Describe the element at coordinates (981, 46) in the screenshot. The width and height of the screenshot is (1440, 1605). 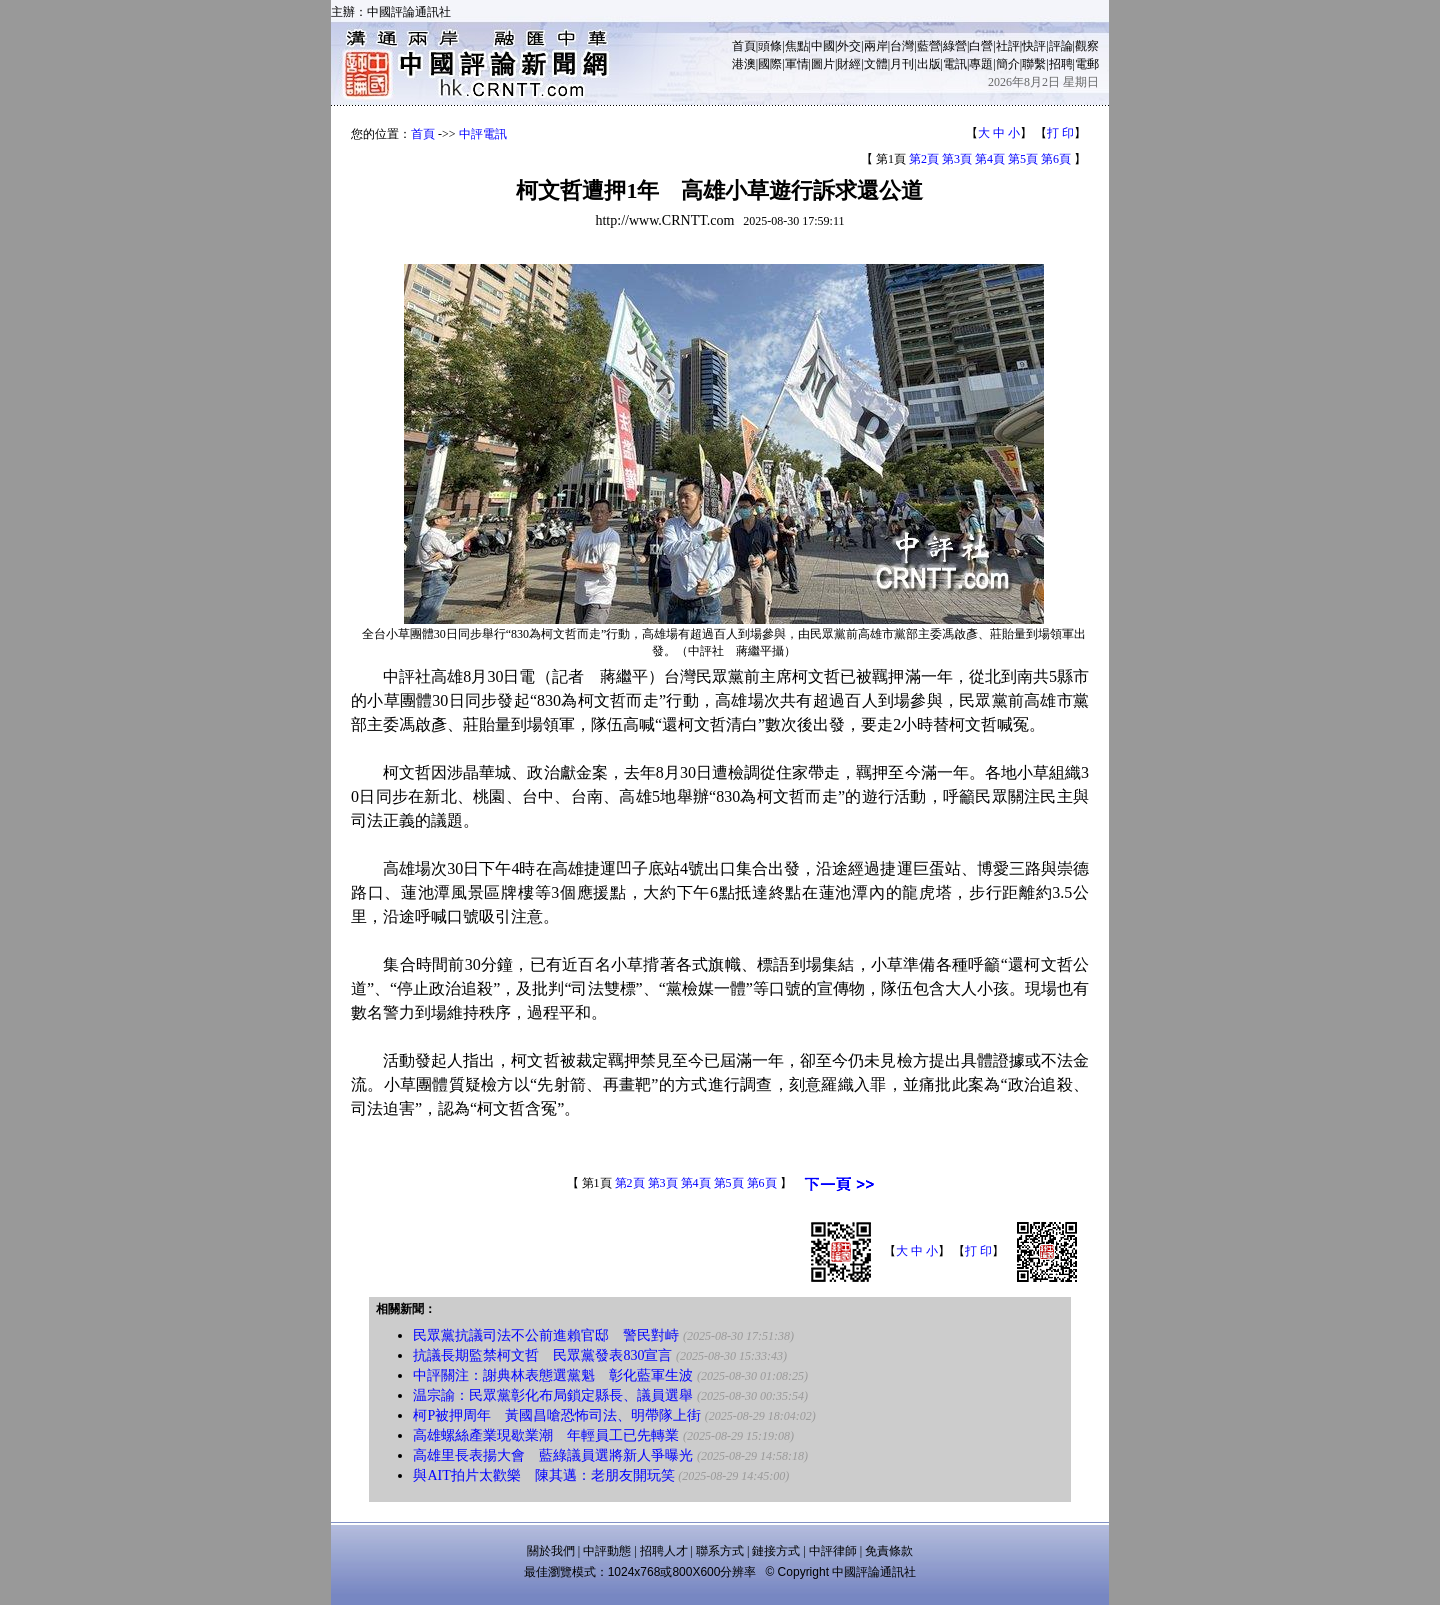
I see `白營` at that location.